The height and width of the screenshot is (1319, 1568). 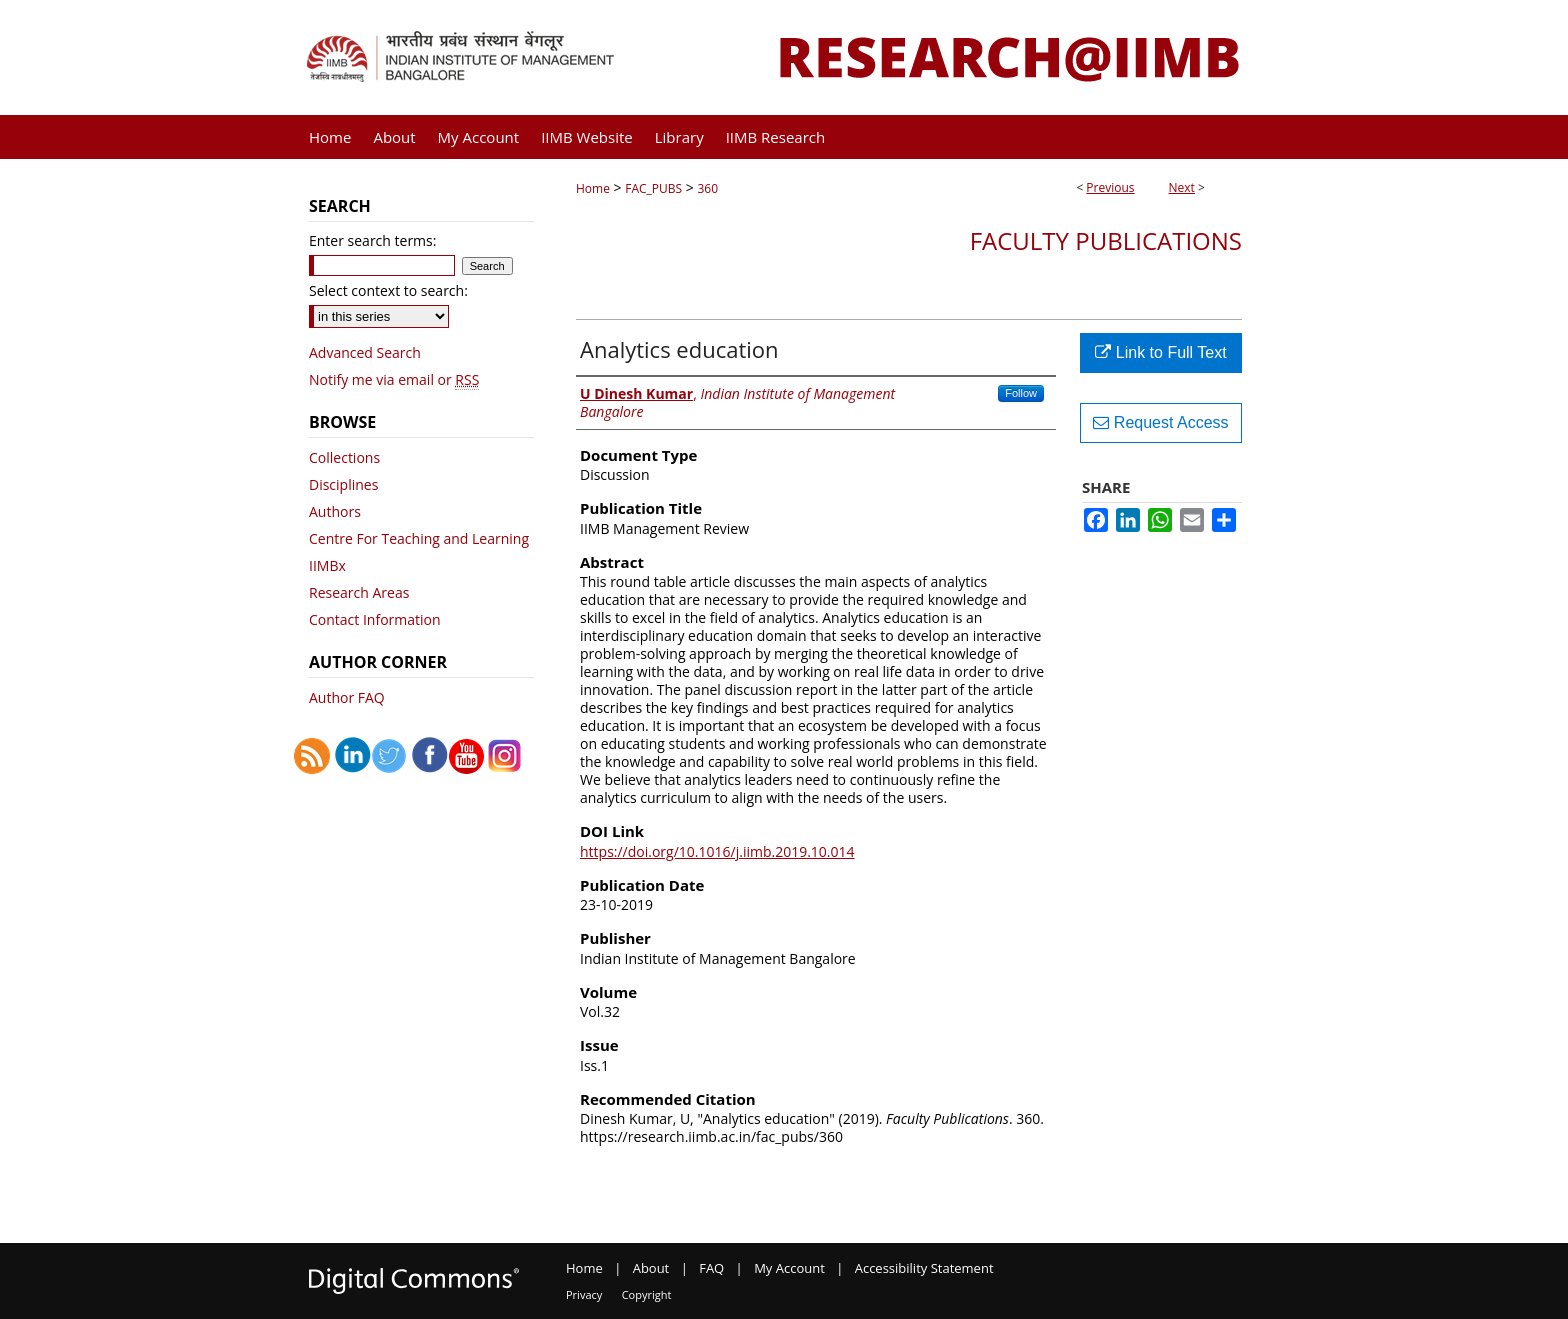 I want to click on https://doi.org/10.1016/j.iimb.2019.10.014, so click(x=717, y=851).